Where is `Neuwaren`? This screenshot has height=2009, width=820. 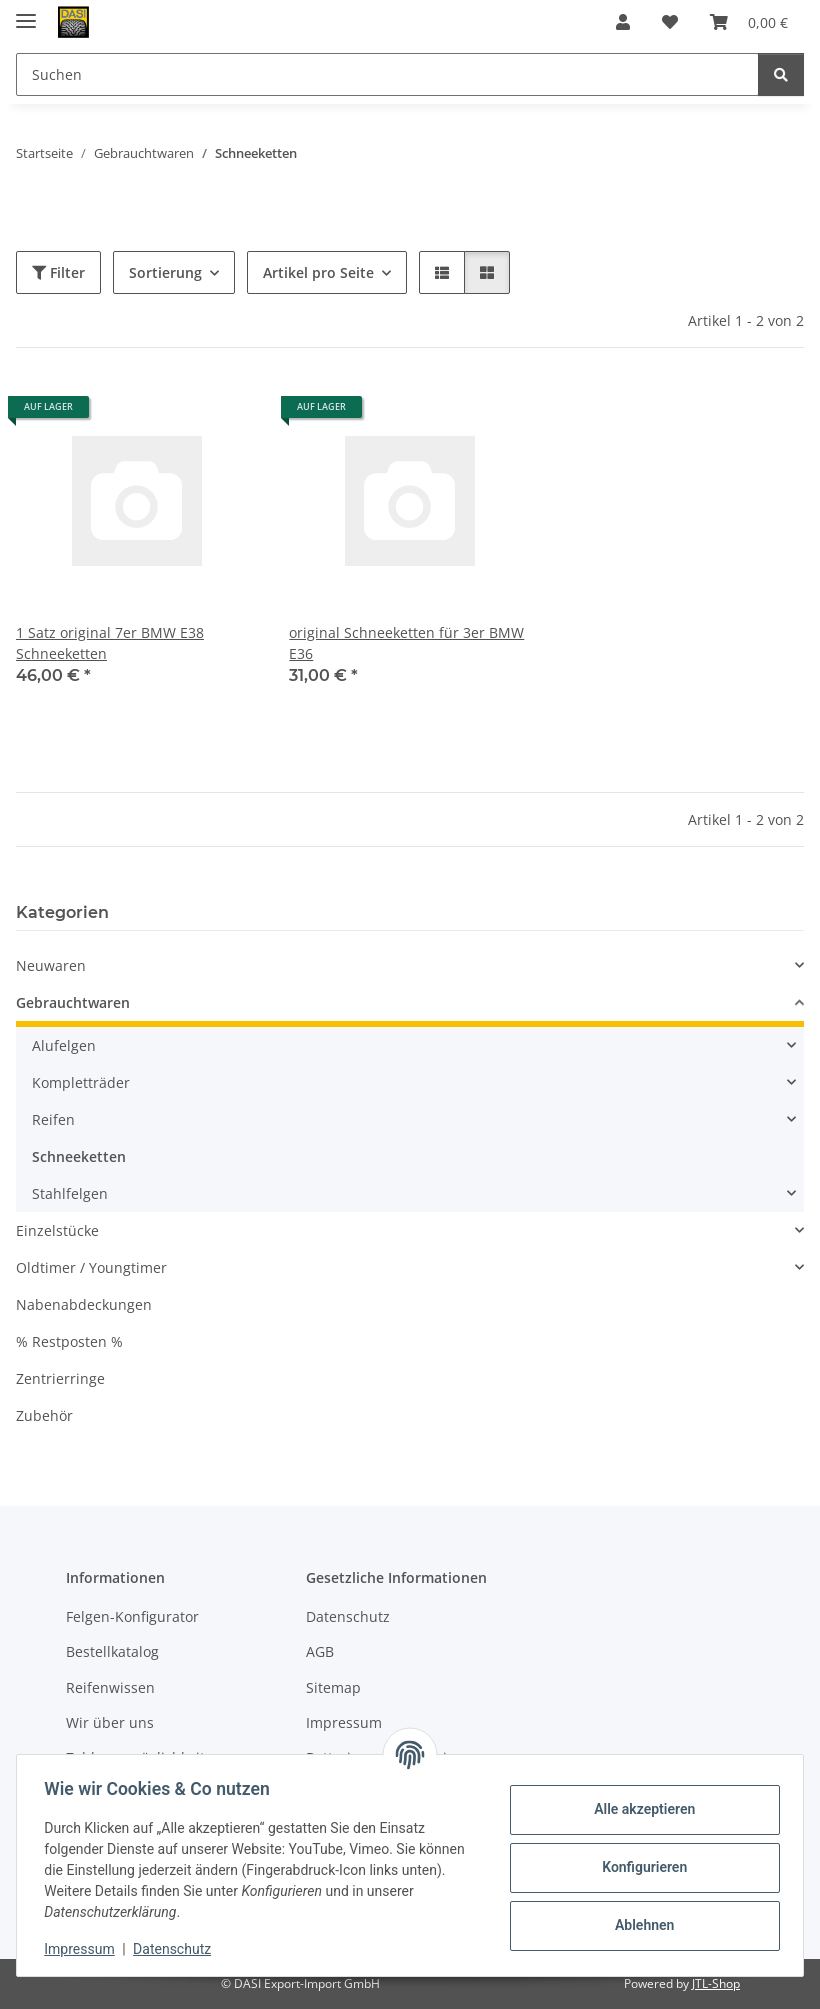
Neuwaren is located at coordinates (51, 965).